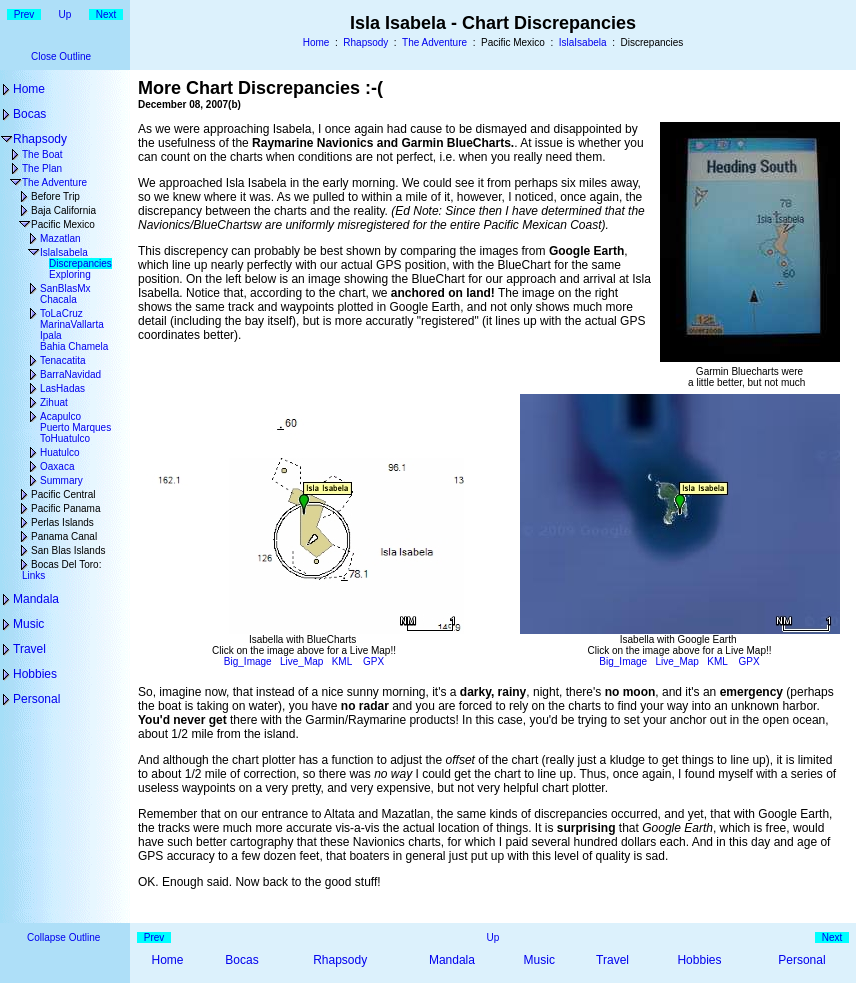  I want to click on Next, so click(106, 14).